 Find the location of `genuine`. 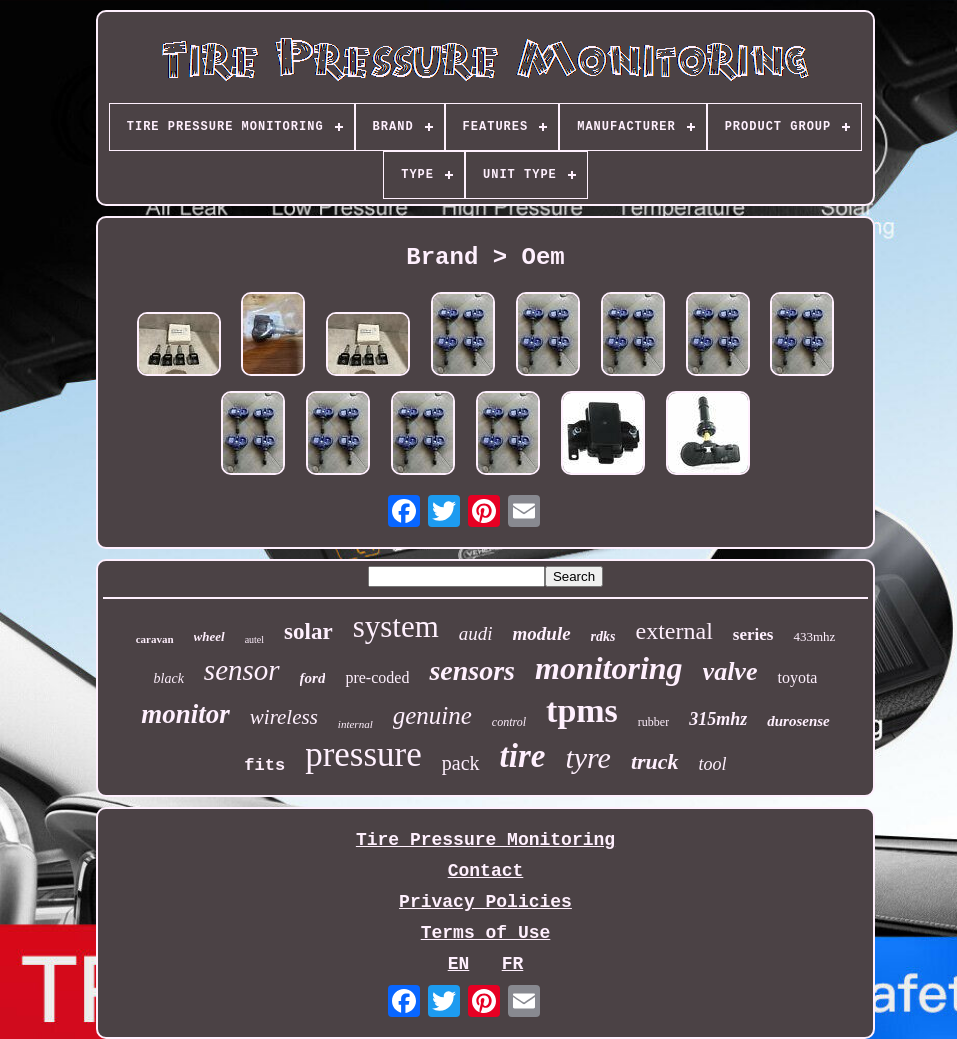

genuine is located at coordinates (432, 715).